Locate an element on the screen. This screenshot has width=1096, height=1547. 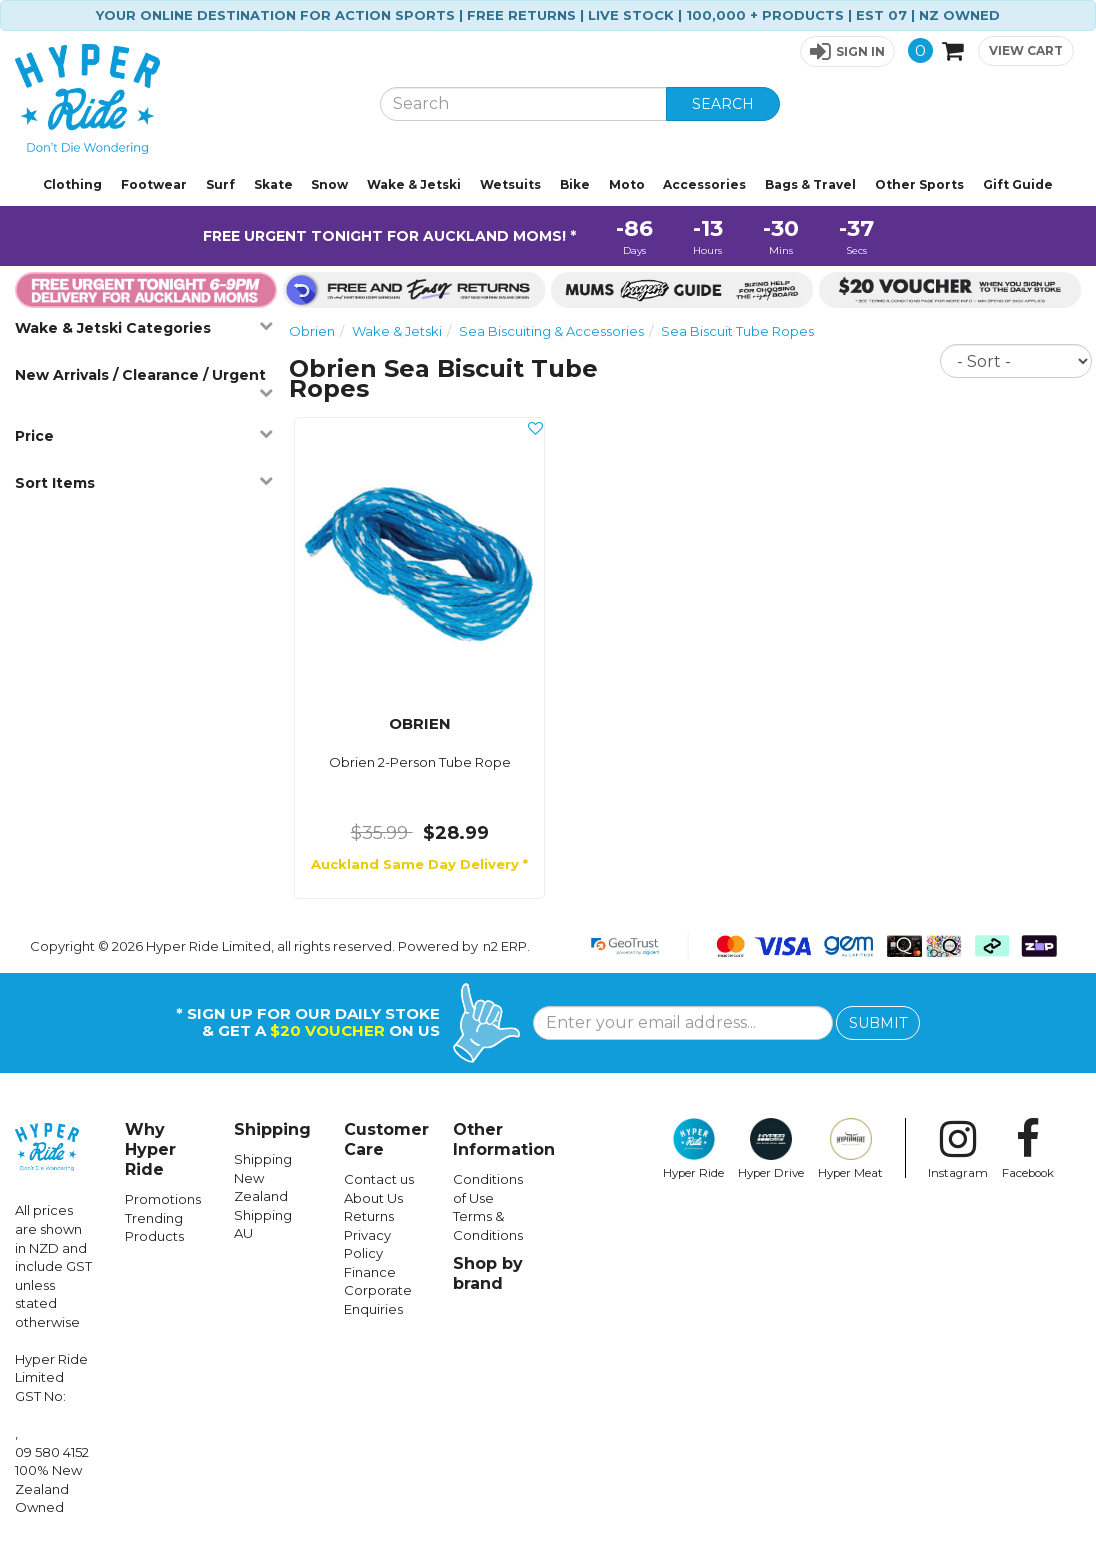
About Us is located at coordinates (373, 1198).